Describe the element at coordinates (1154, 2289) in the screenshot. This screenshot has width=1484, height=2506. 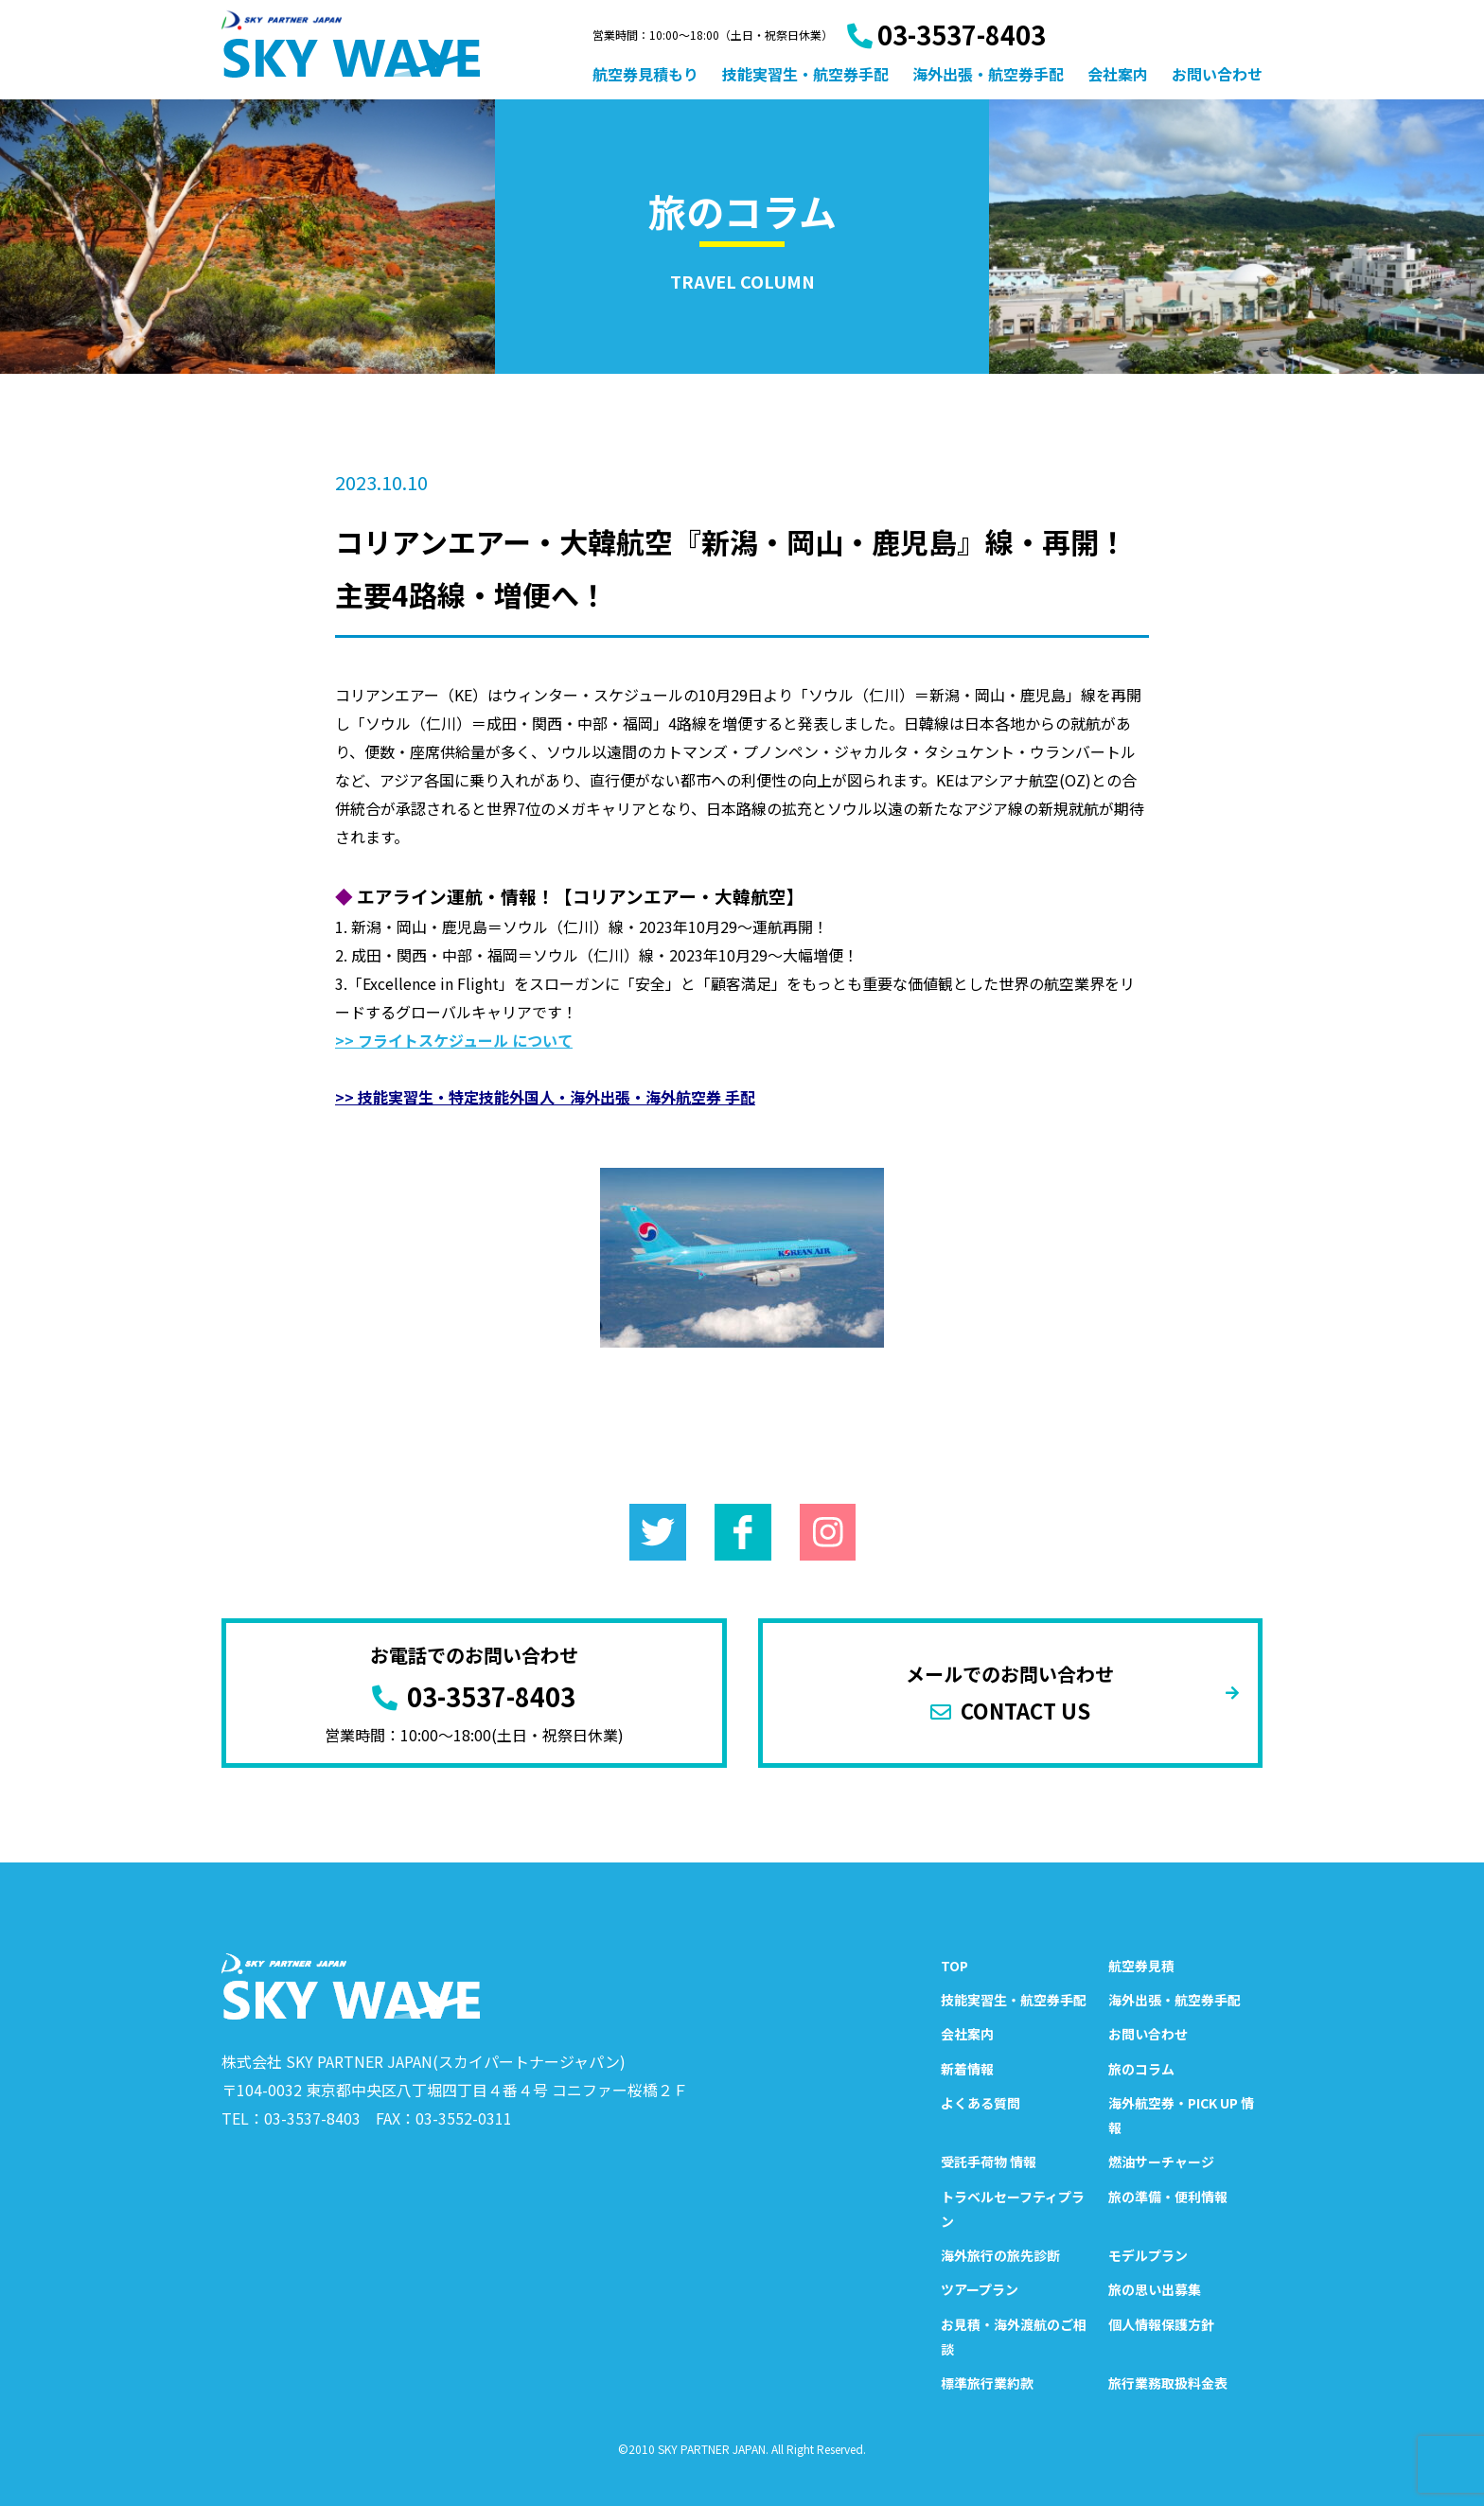
I see `旅の思い出募集` at that location.